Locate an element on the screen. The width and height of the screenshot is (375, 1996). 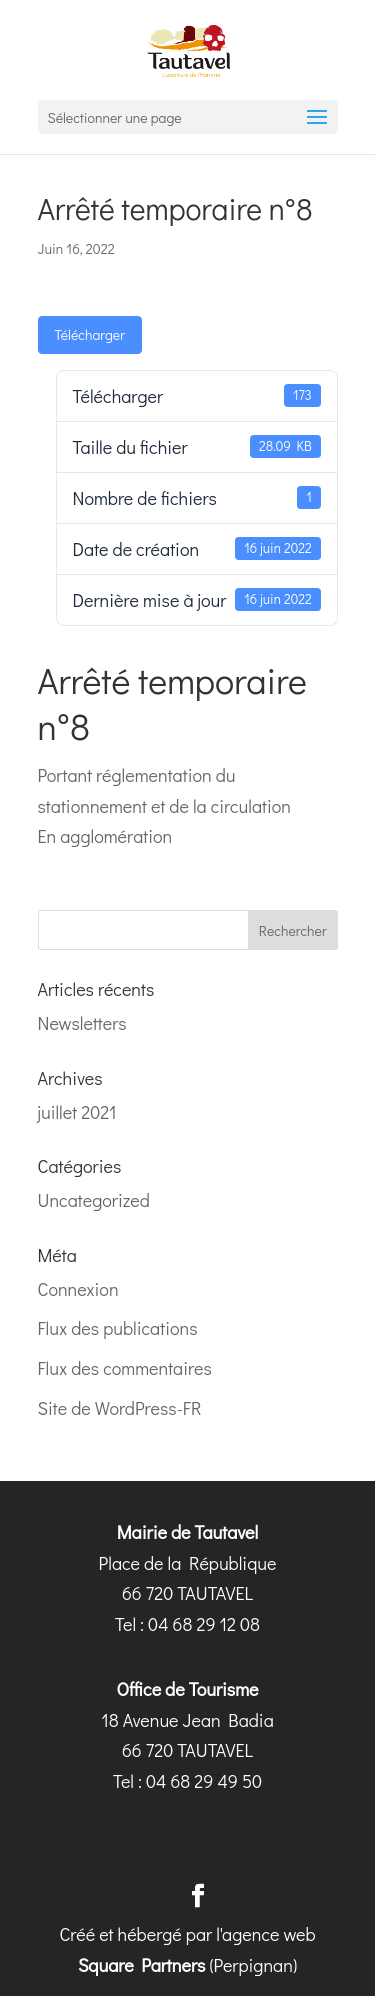
Square Partners is located at coordinates (142, 1965).